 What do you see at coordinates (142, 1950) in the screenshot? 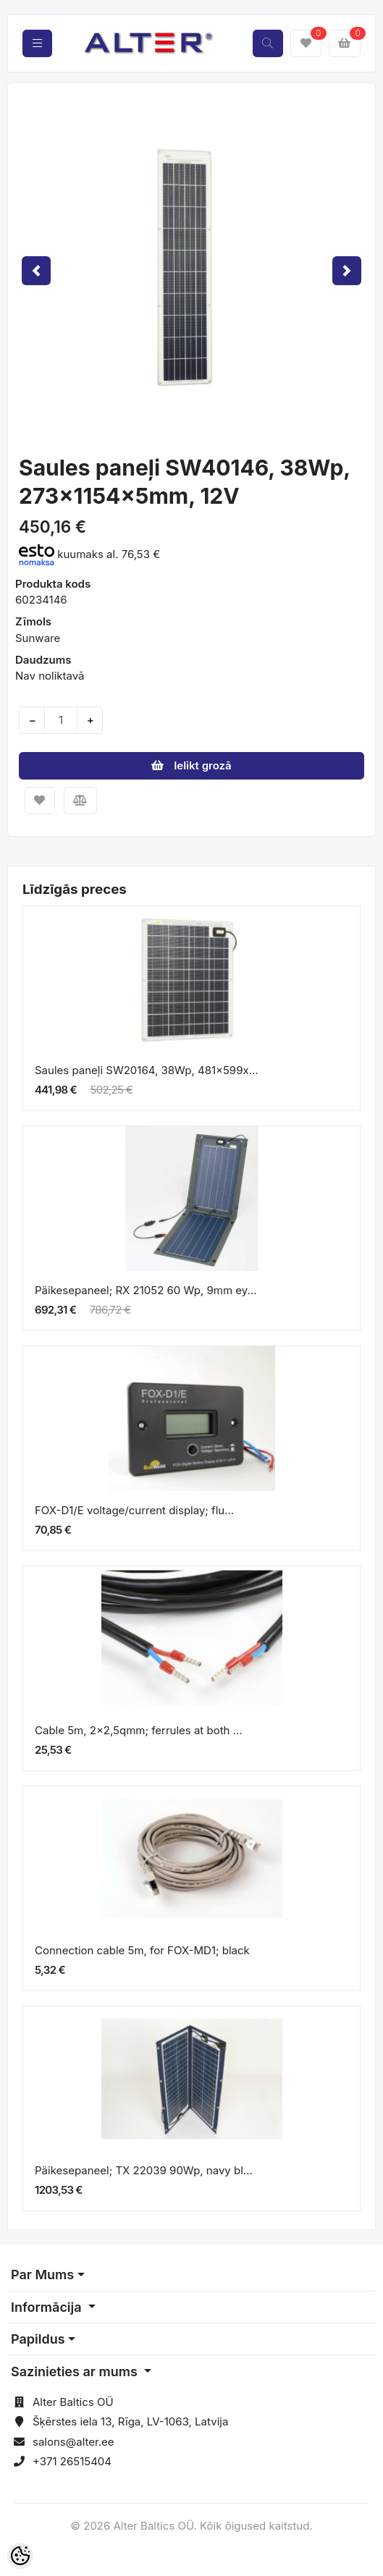
I see `Connection cable 5m, for FOX-MD1; black` at bounding box center [142, 1950].